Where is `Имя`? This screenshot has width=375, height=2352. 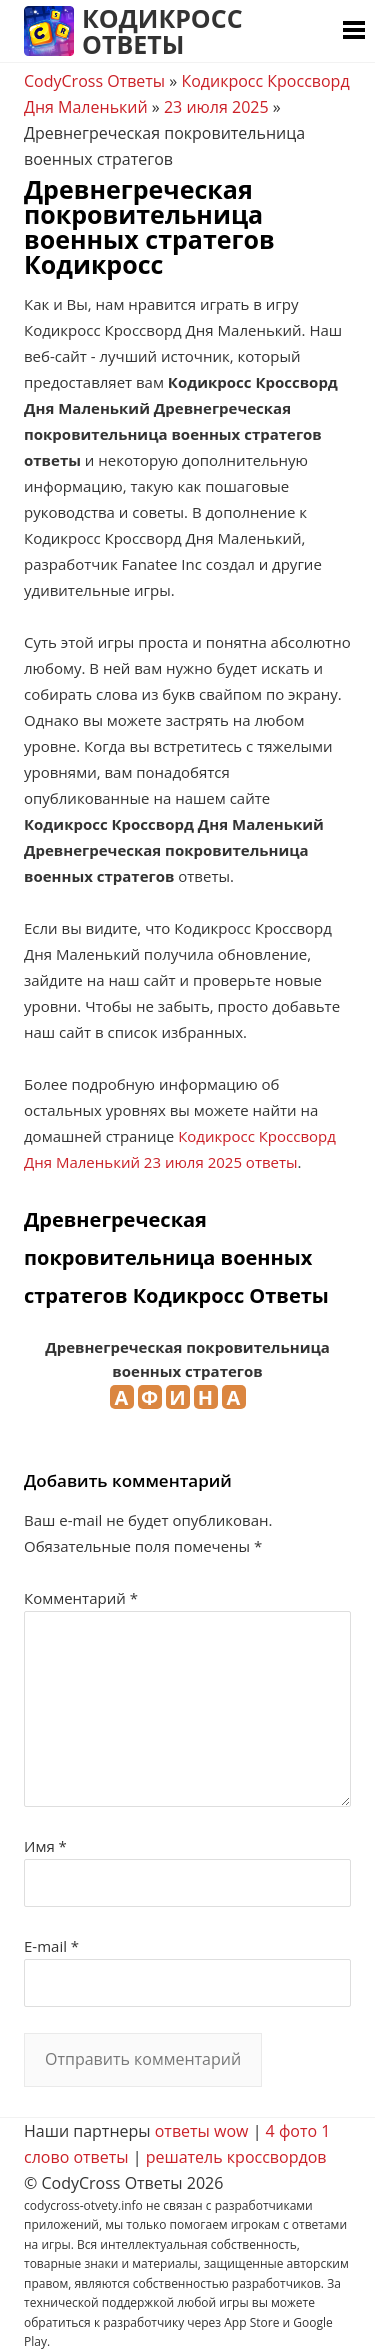 Имя is located at coordinates (45, 1846).